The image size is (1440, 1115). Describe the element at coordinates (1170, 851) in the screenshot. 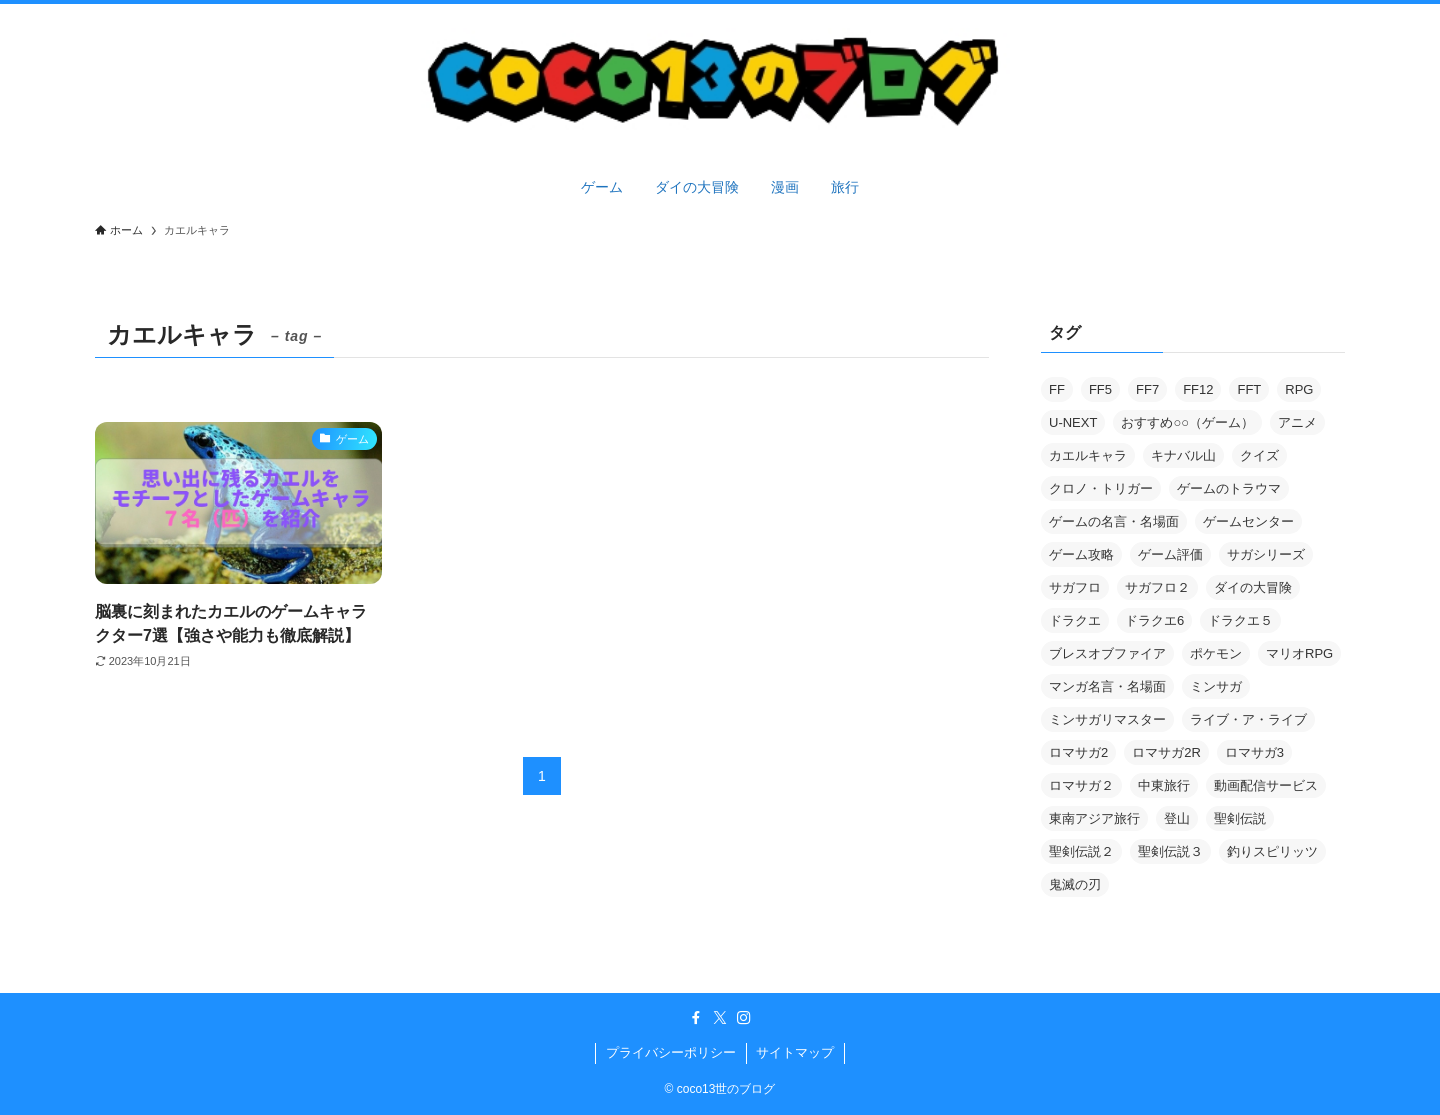

I see `聖剣伝説３ [聖剣伝説３ (7個の項目)]` at that location.